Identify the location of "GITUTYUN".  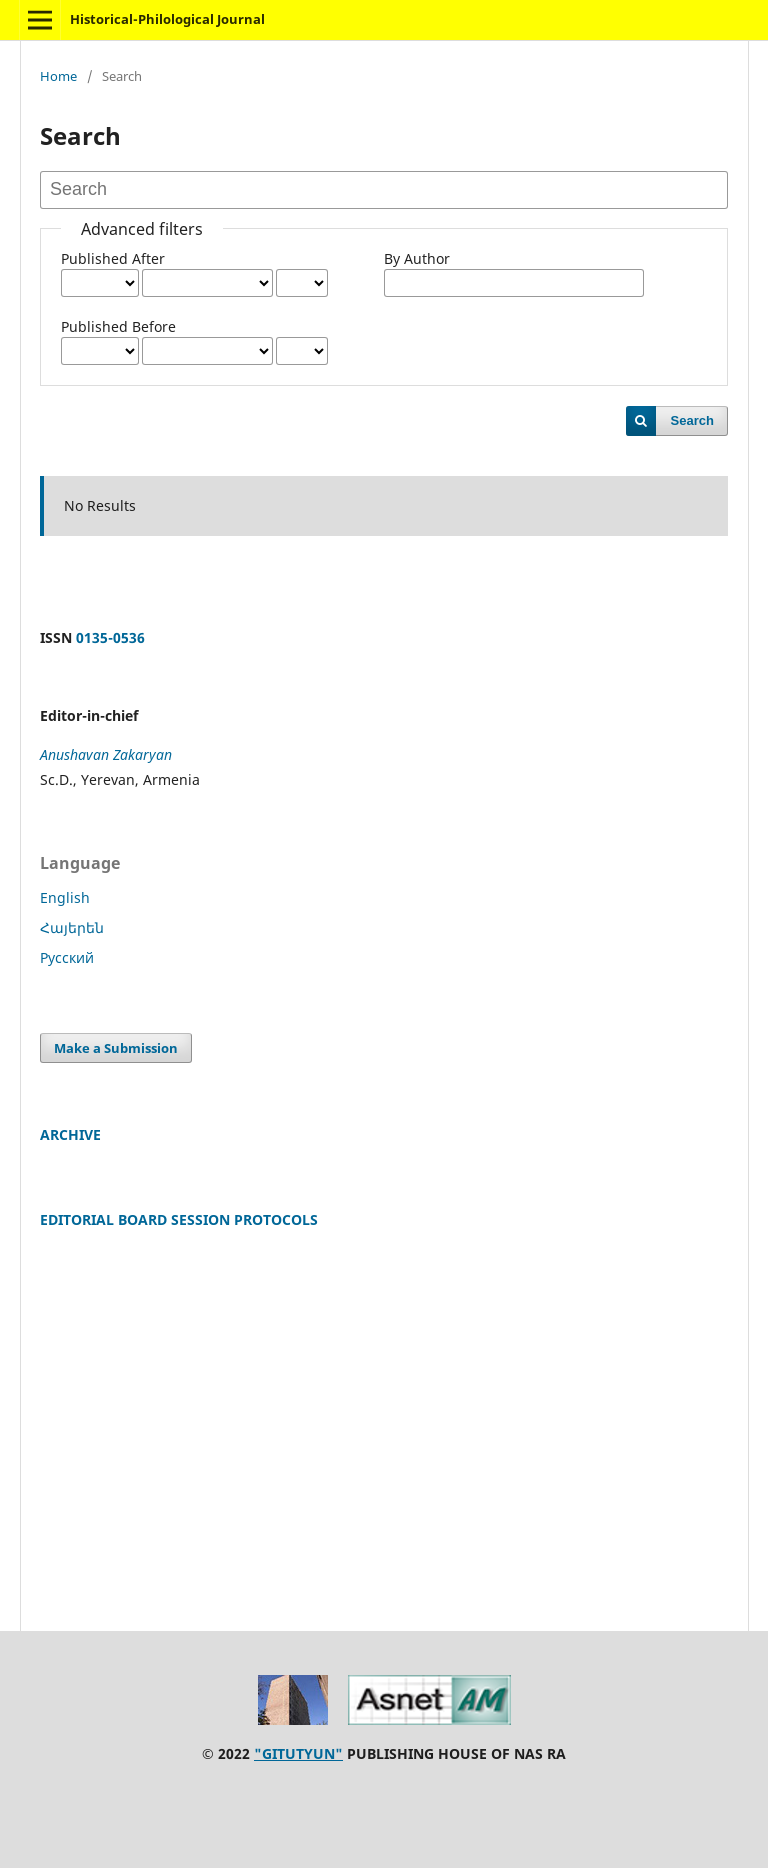
(298, 1753).